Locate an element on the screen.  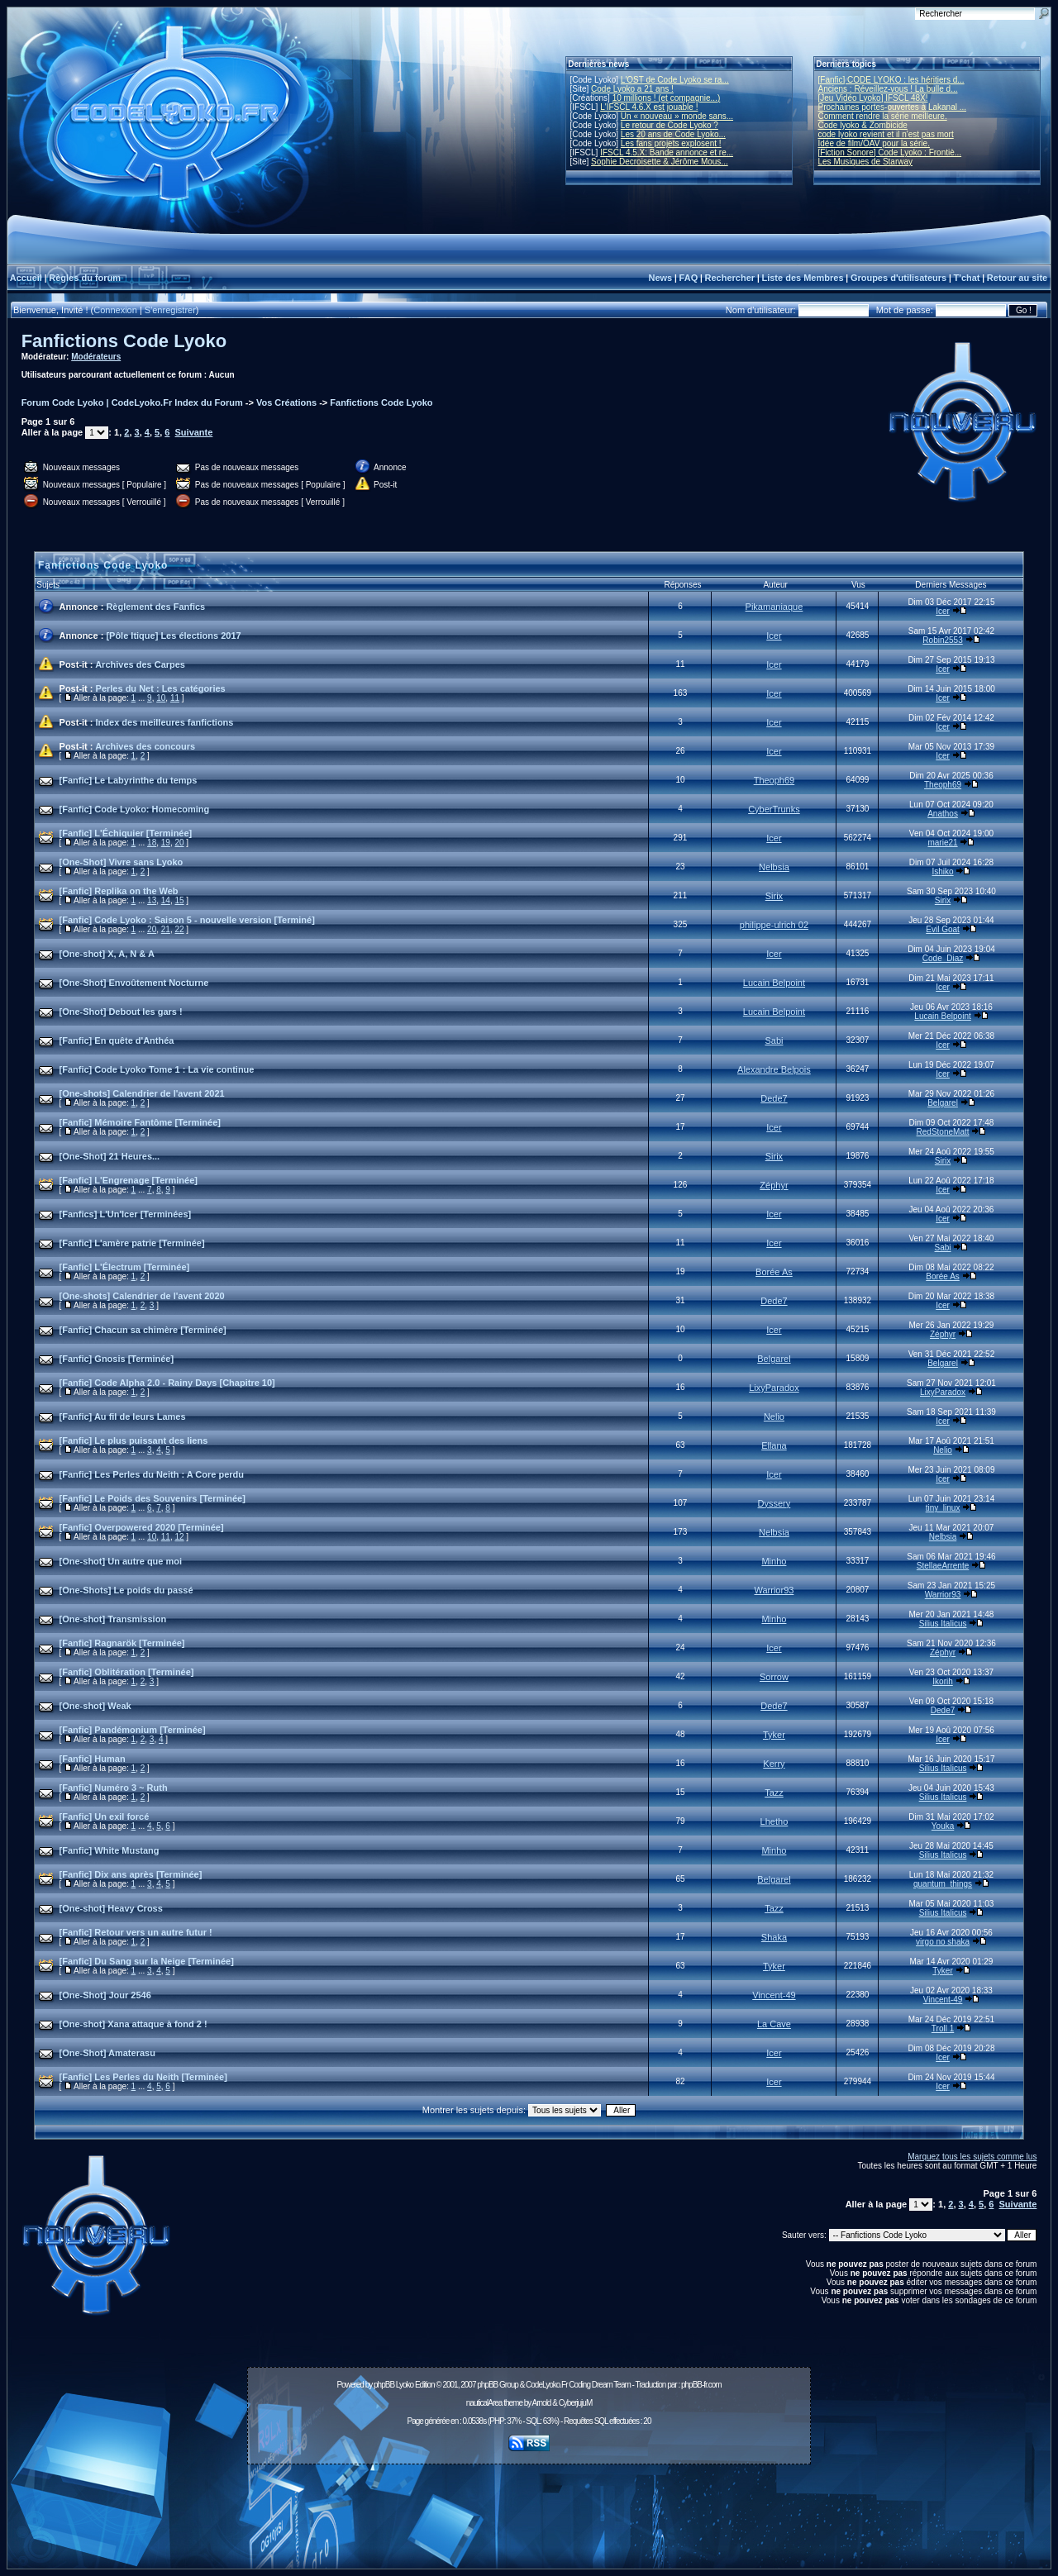
Youka is located at coordinates (943, 1826).